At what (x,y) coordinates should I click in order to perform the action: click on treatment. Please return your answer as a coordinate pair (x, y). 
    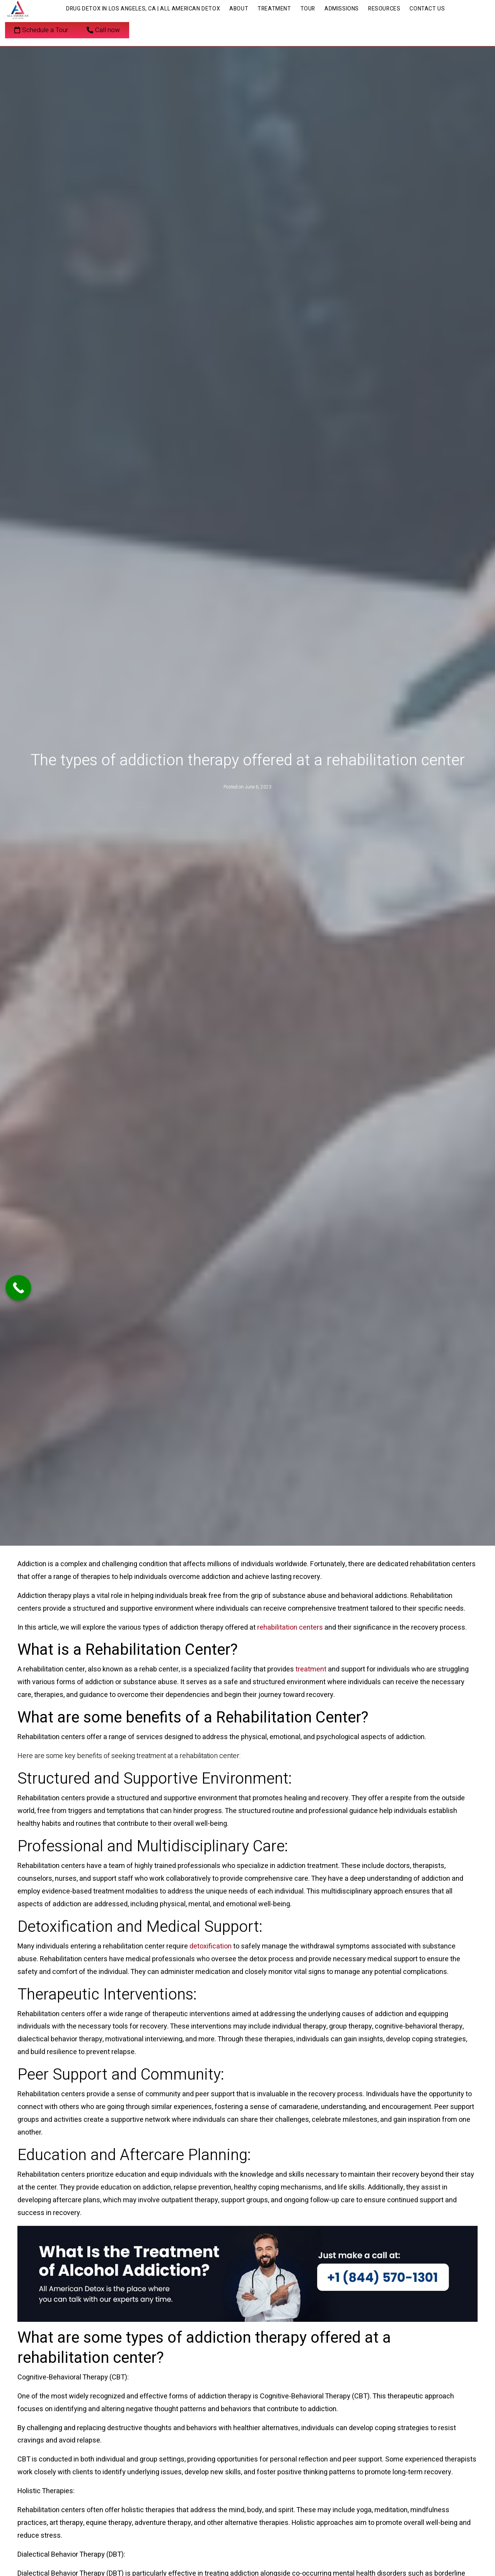
    Looking at the image, I should click on (310, 1669).